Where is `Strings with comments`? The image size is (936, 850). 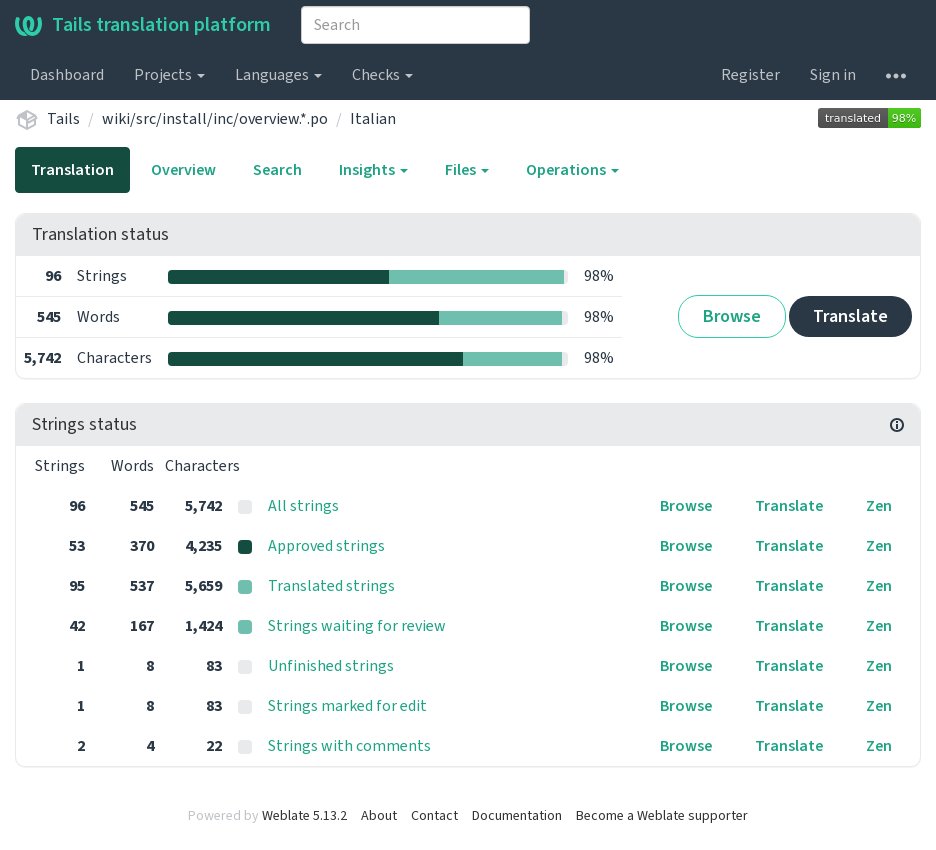
Strings with comments is located at coordinates (349, 746).